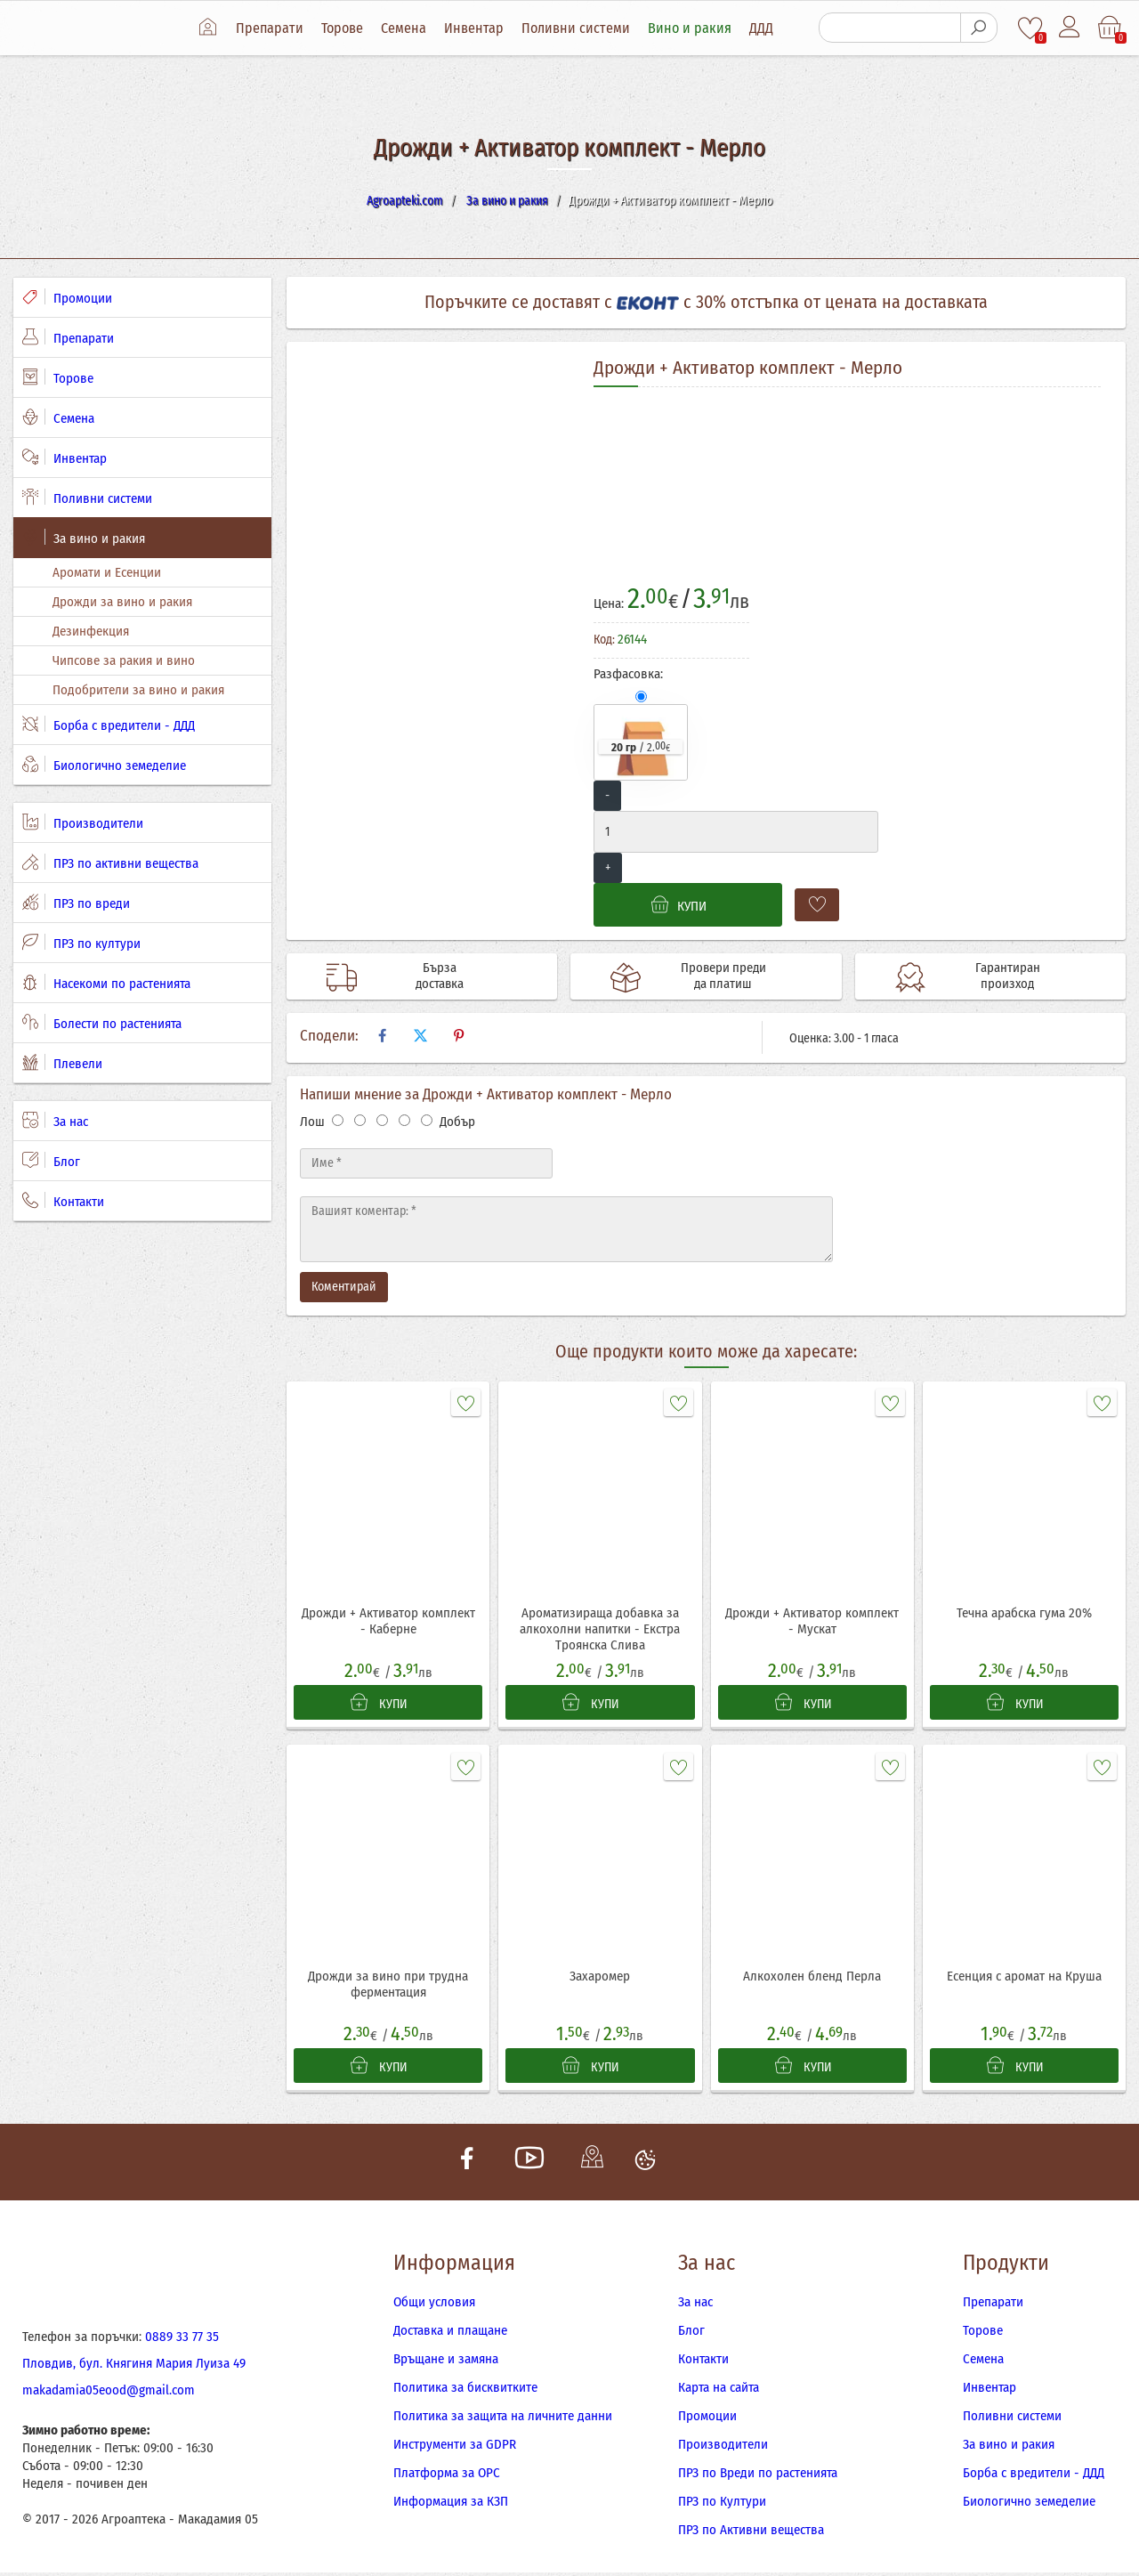  I want to click on КУПИ, so click(379, 1704).